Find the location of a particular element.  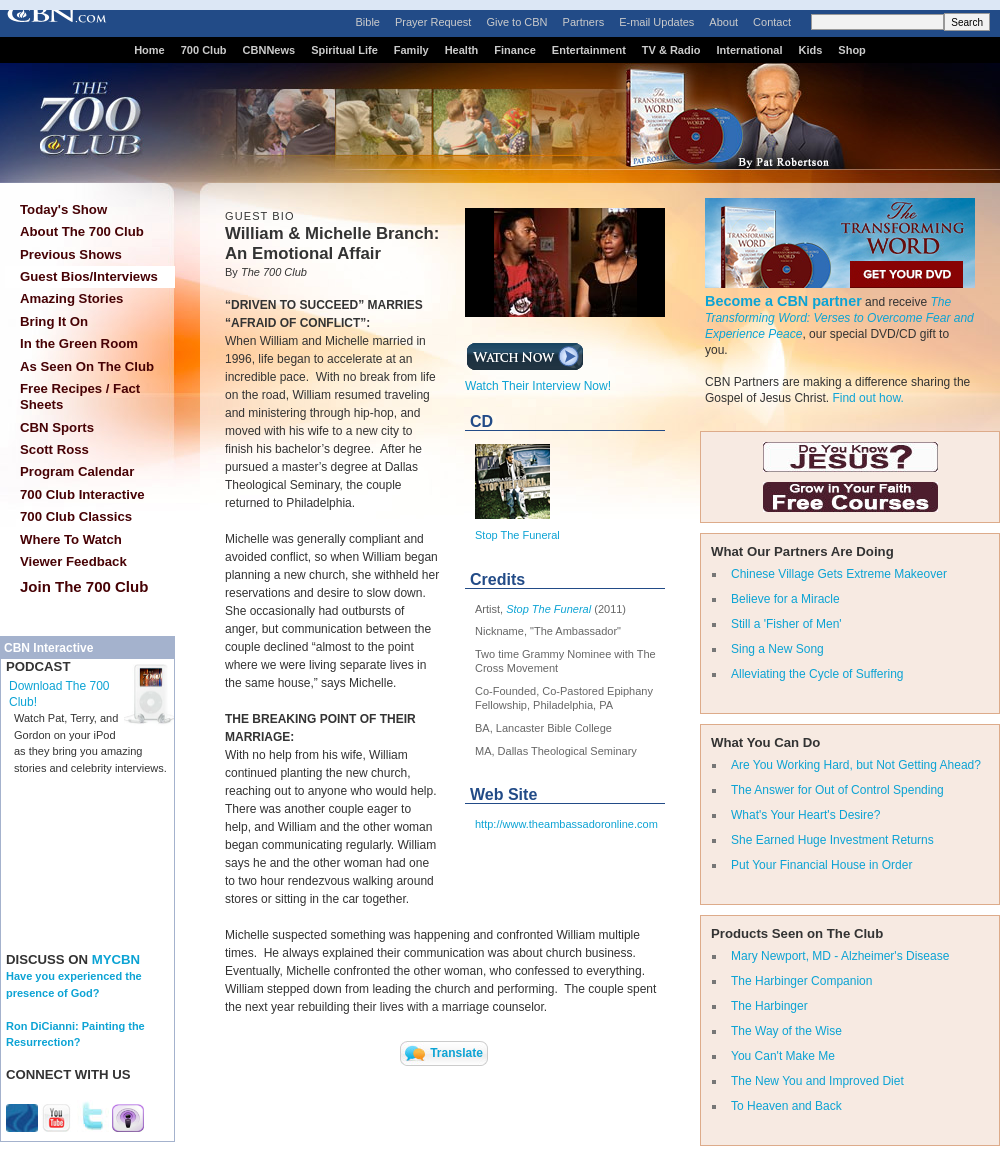

Previous Shows is located at coordinates (71, 254).